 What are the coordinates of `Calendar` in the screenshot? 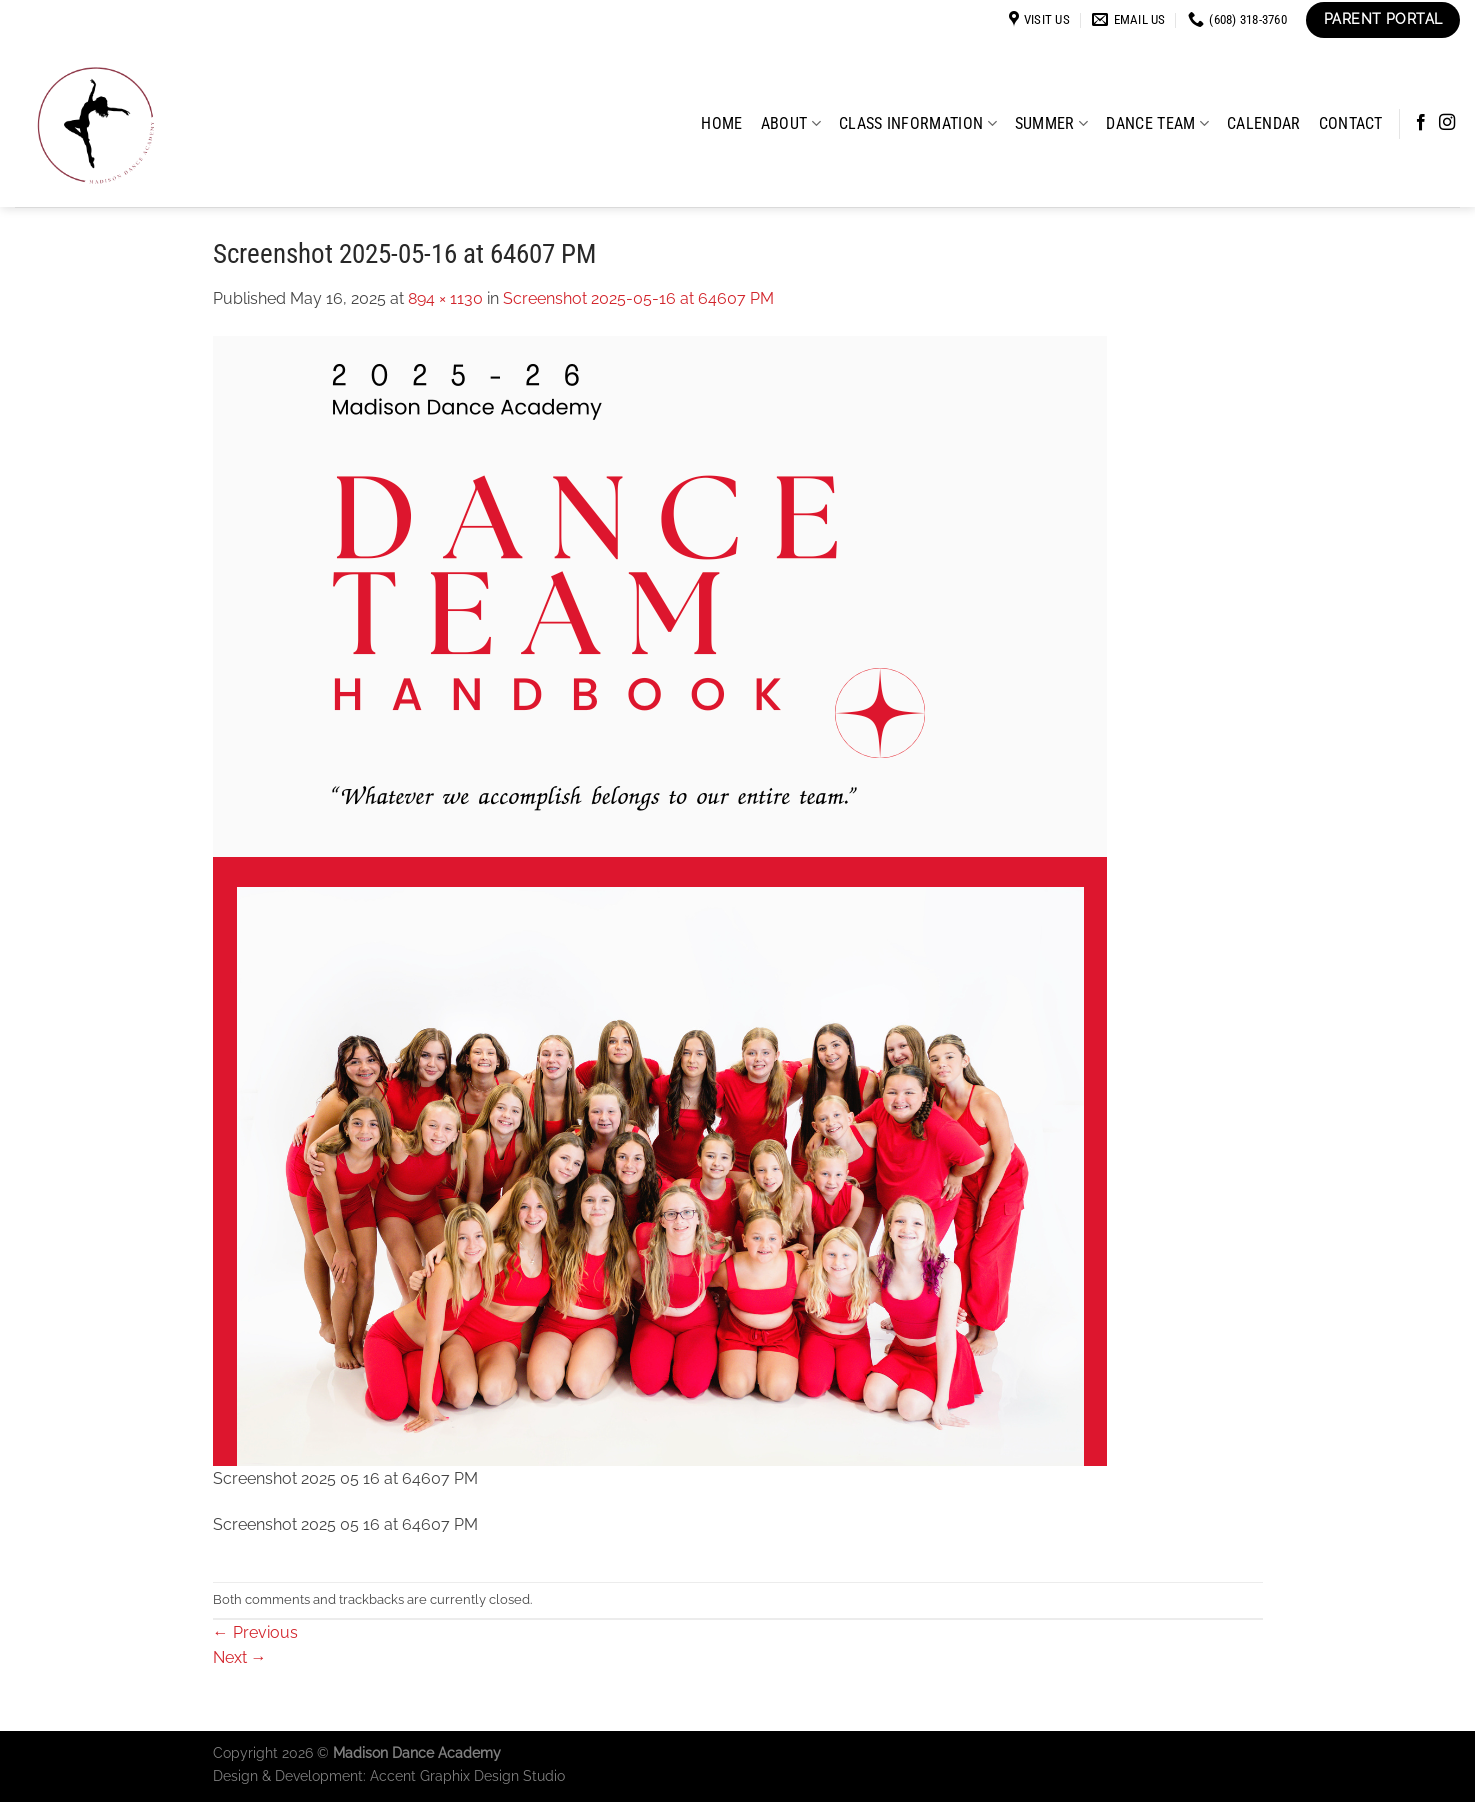 It's located at (1264, 123).